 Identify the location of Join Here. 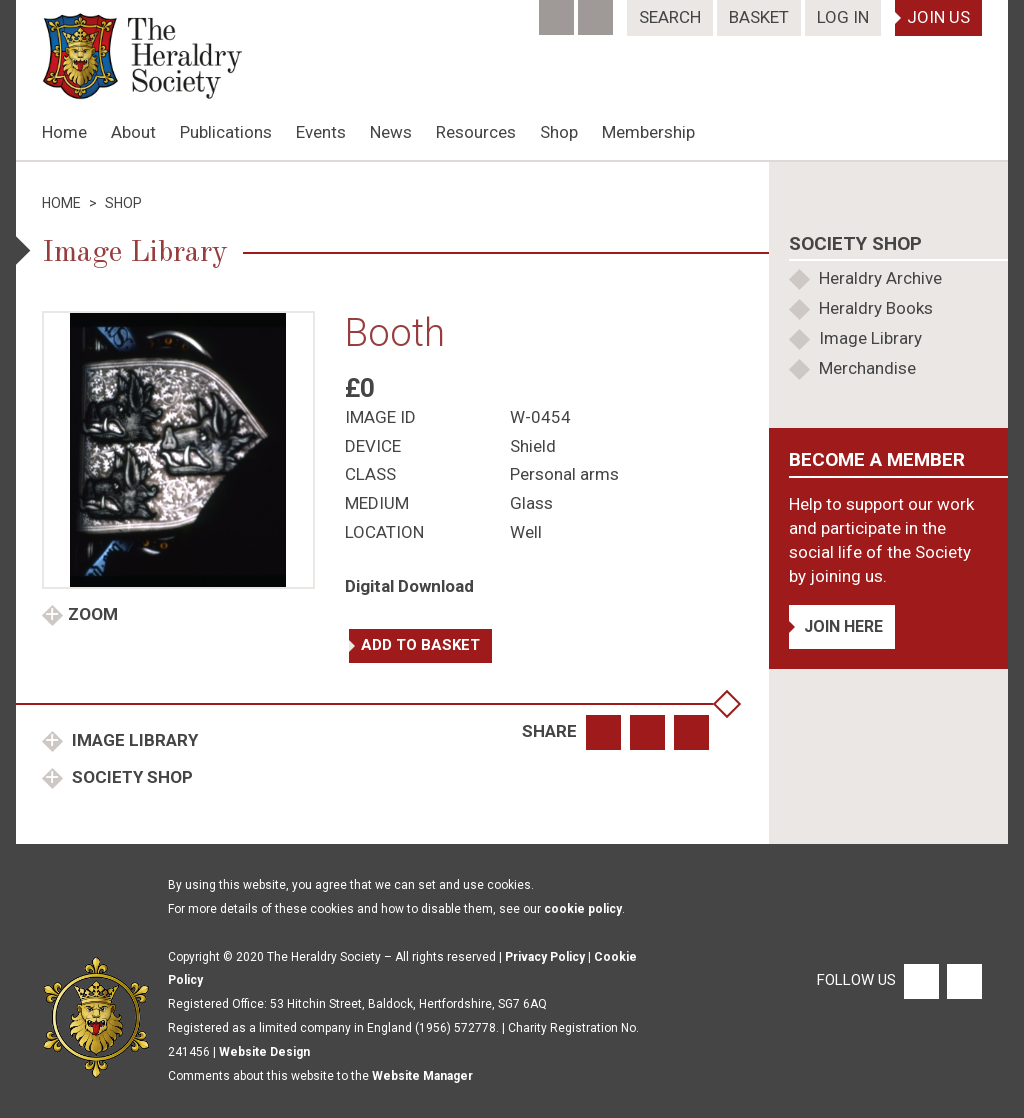
(843, 626).